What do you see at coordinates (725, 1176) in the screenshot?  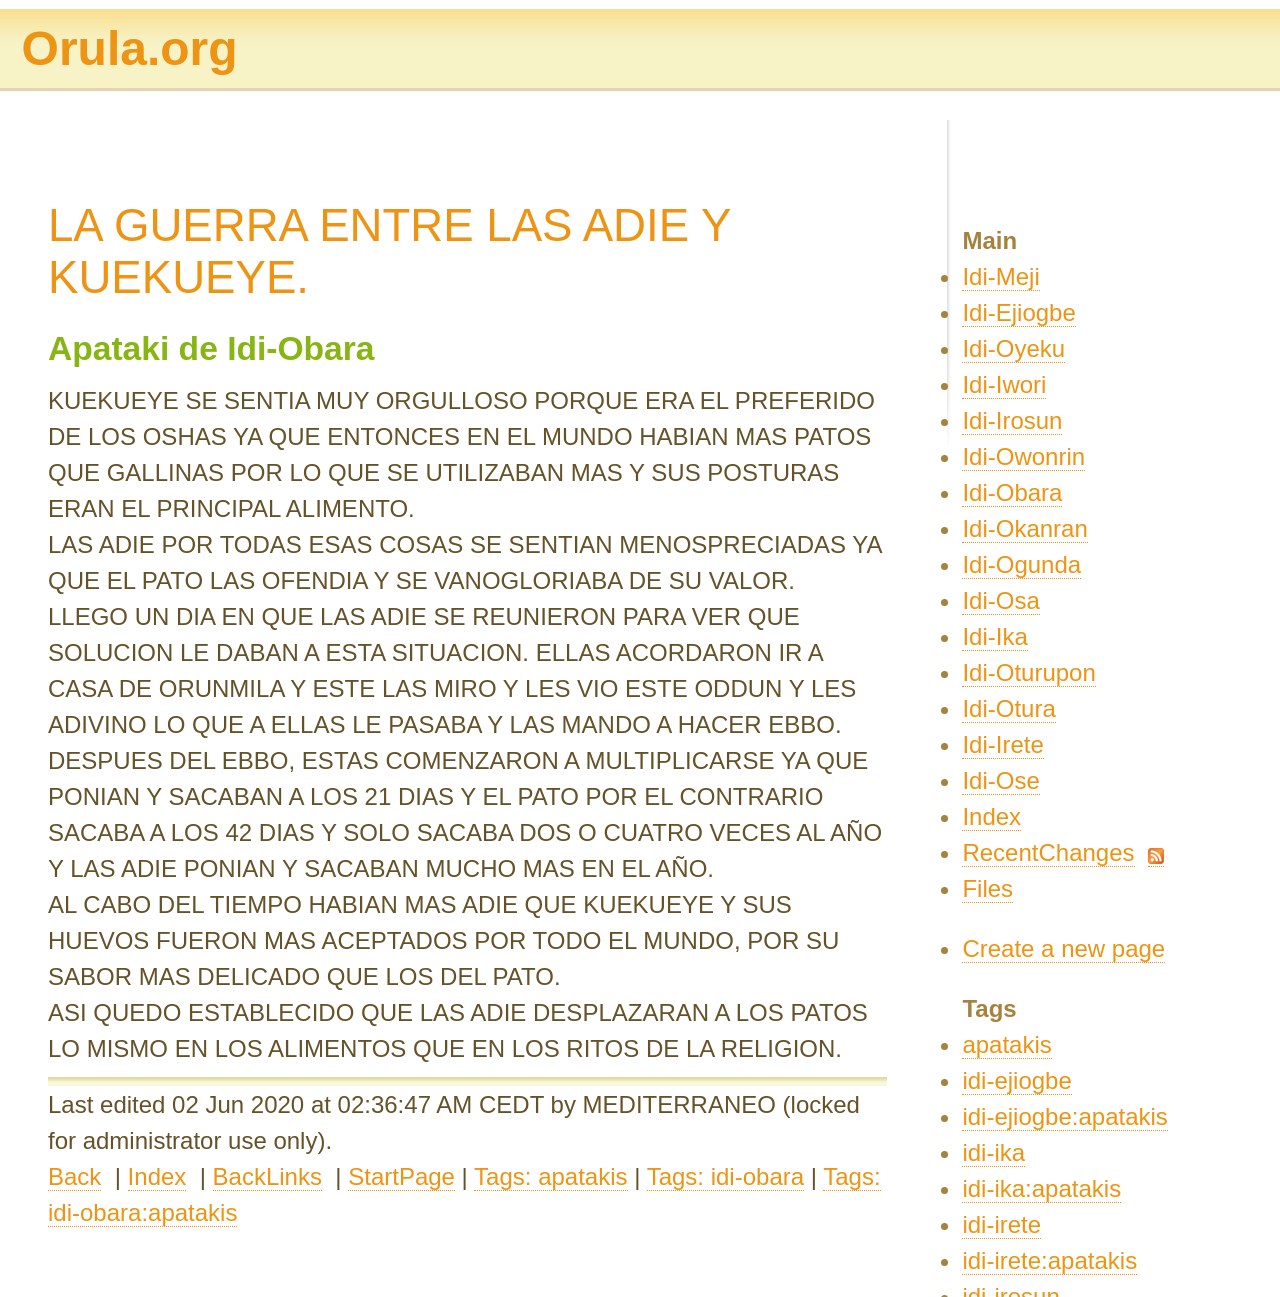 I see `Tags: idi-obara` at bounding box center [725, 1176].